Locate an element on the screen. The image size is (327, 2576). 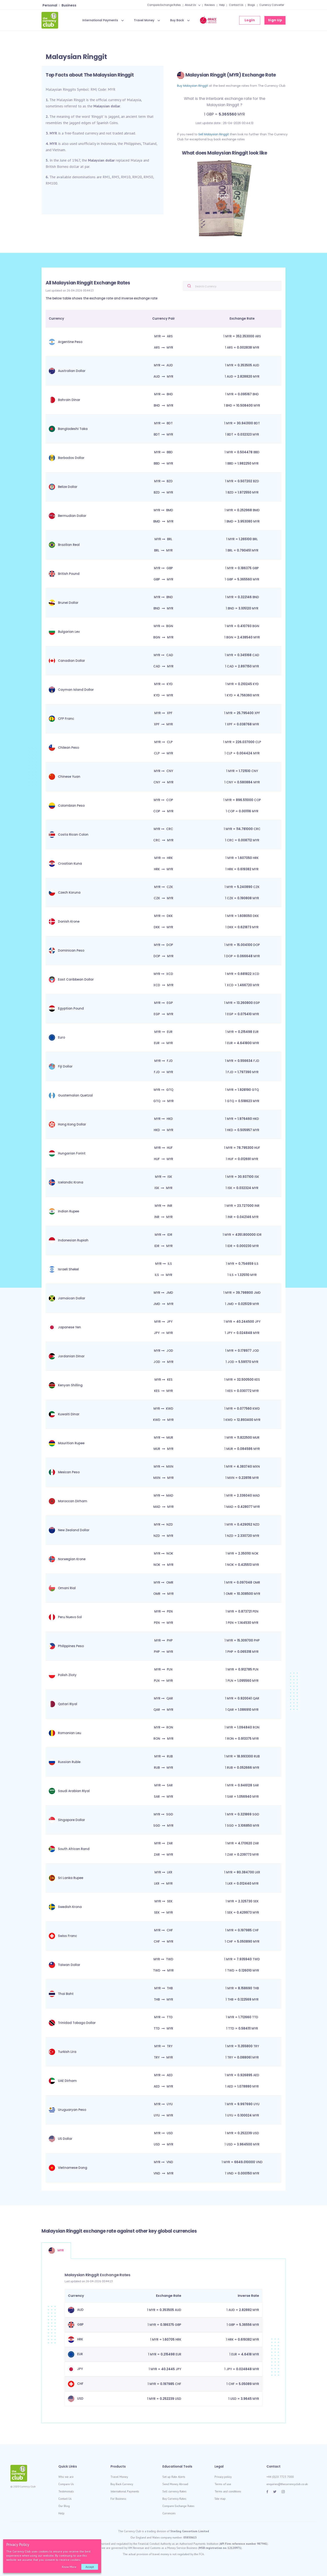
0.122569 is located at coordinates (244, 1999).